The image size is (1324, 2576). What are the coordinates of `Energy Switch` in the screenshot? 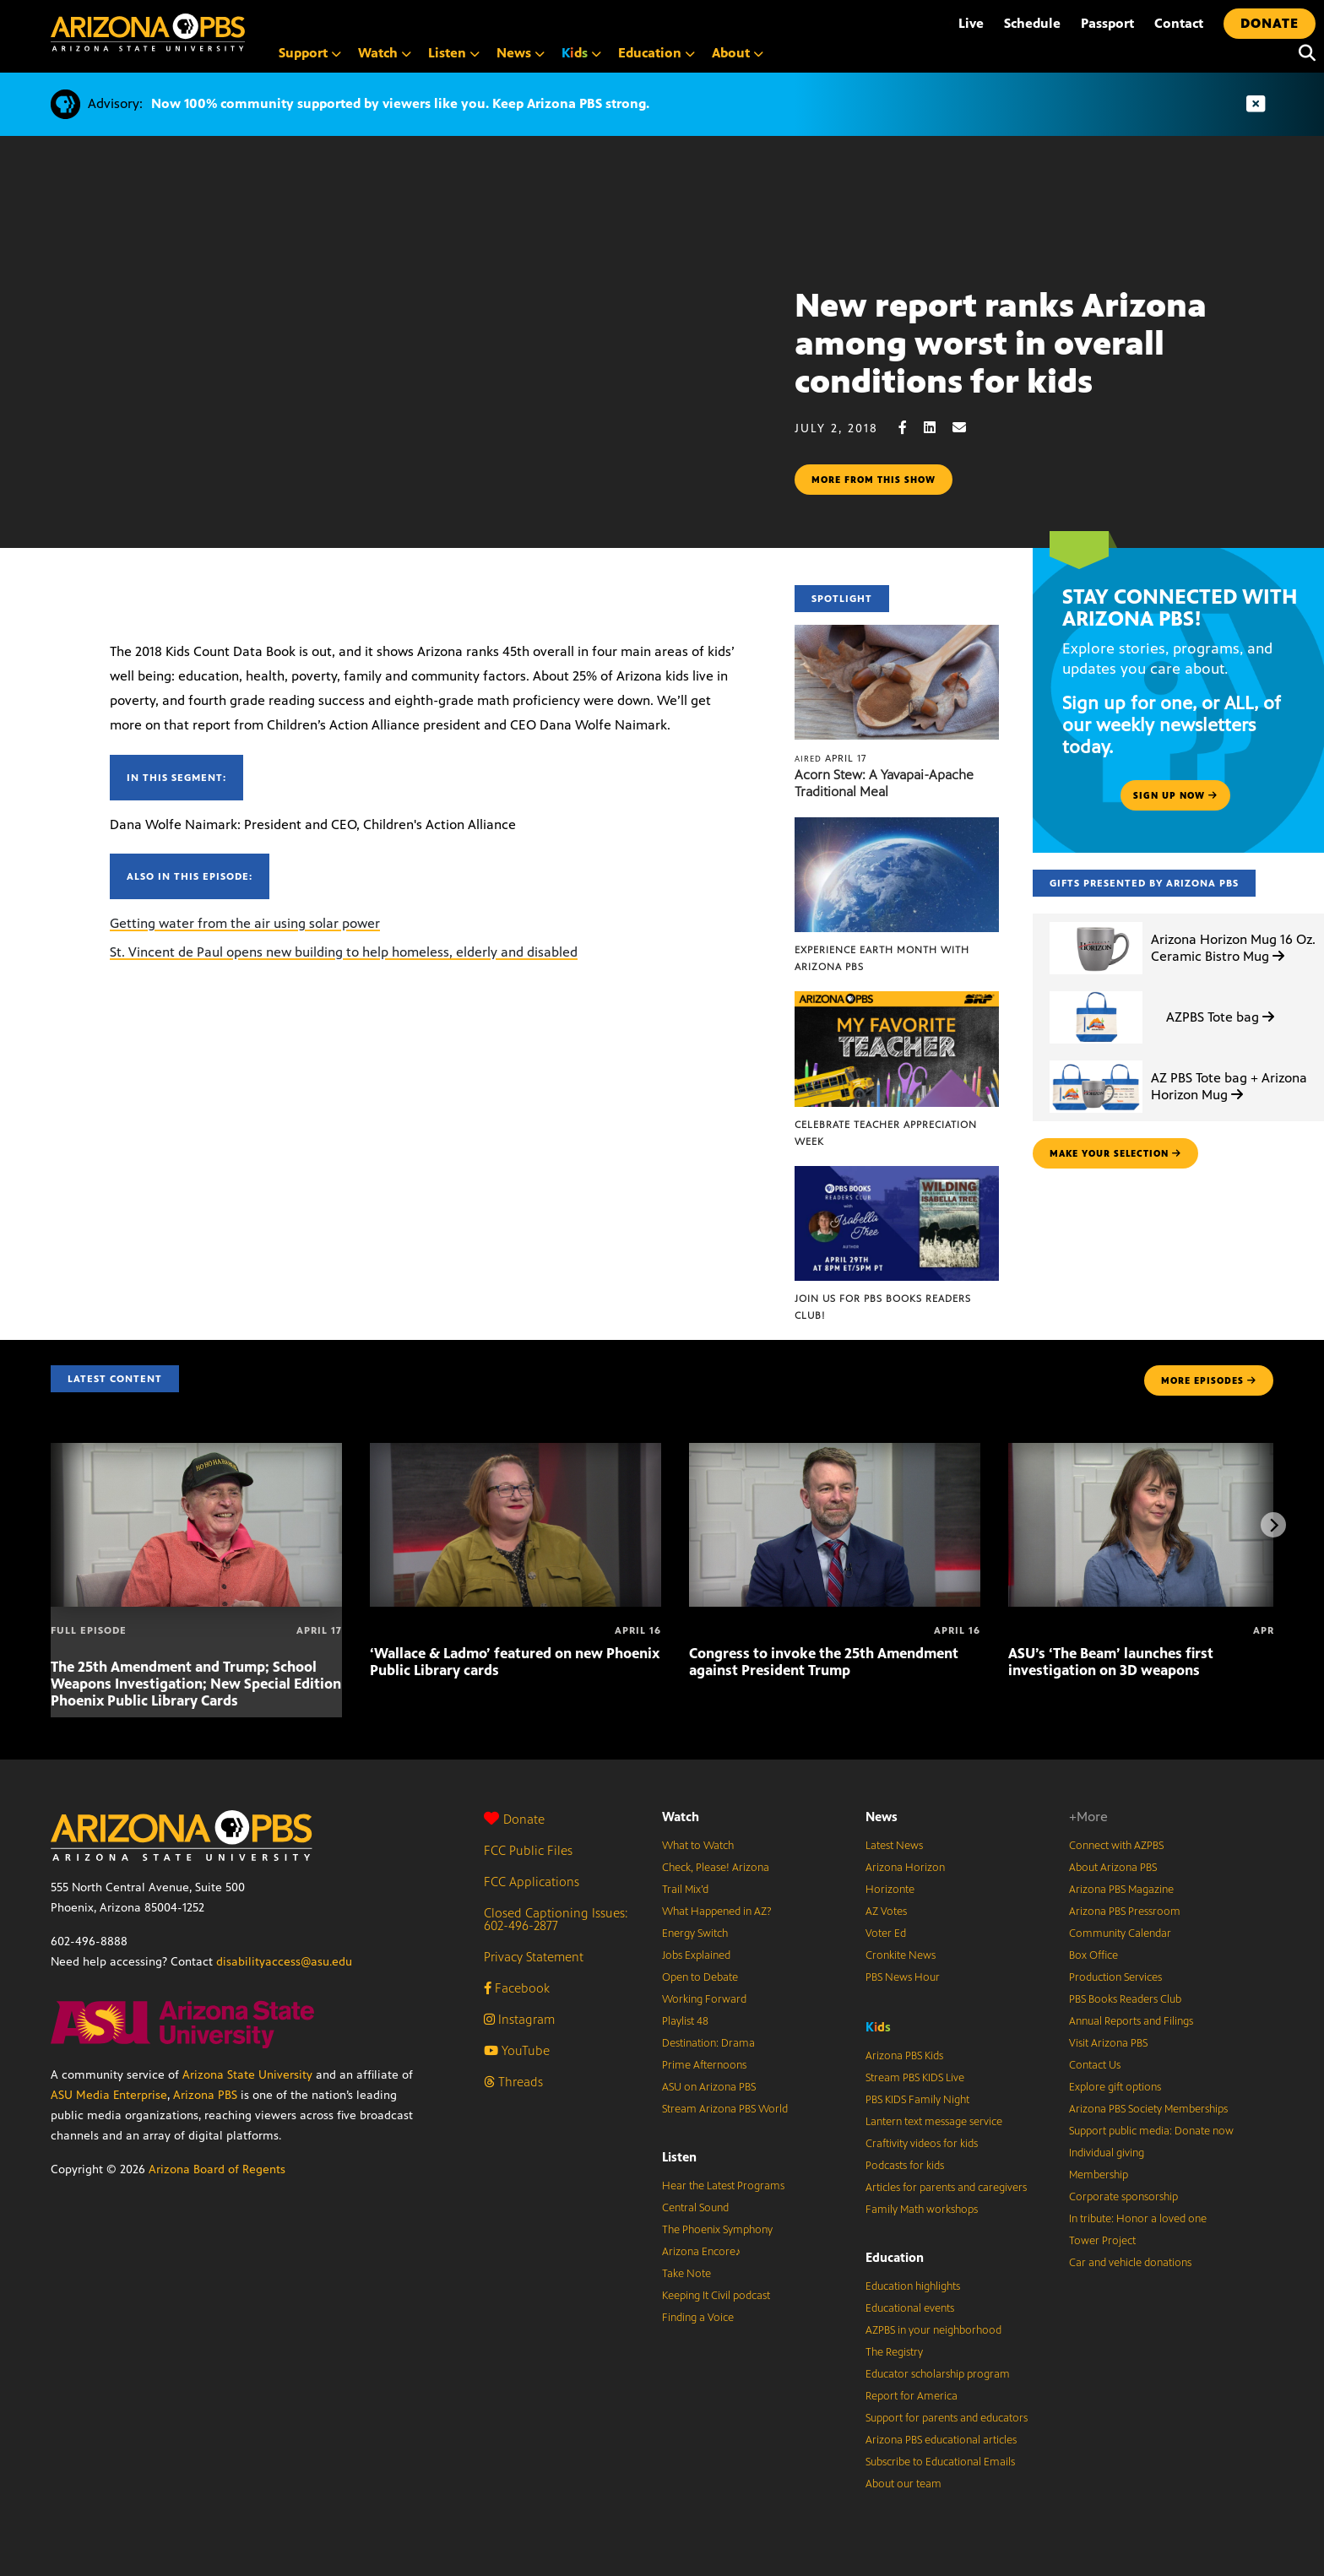 It's located at (695, 1933).